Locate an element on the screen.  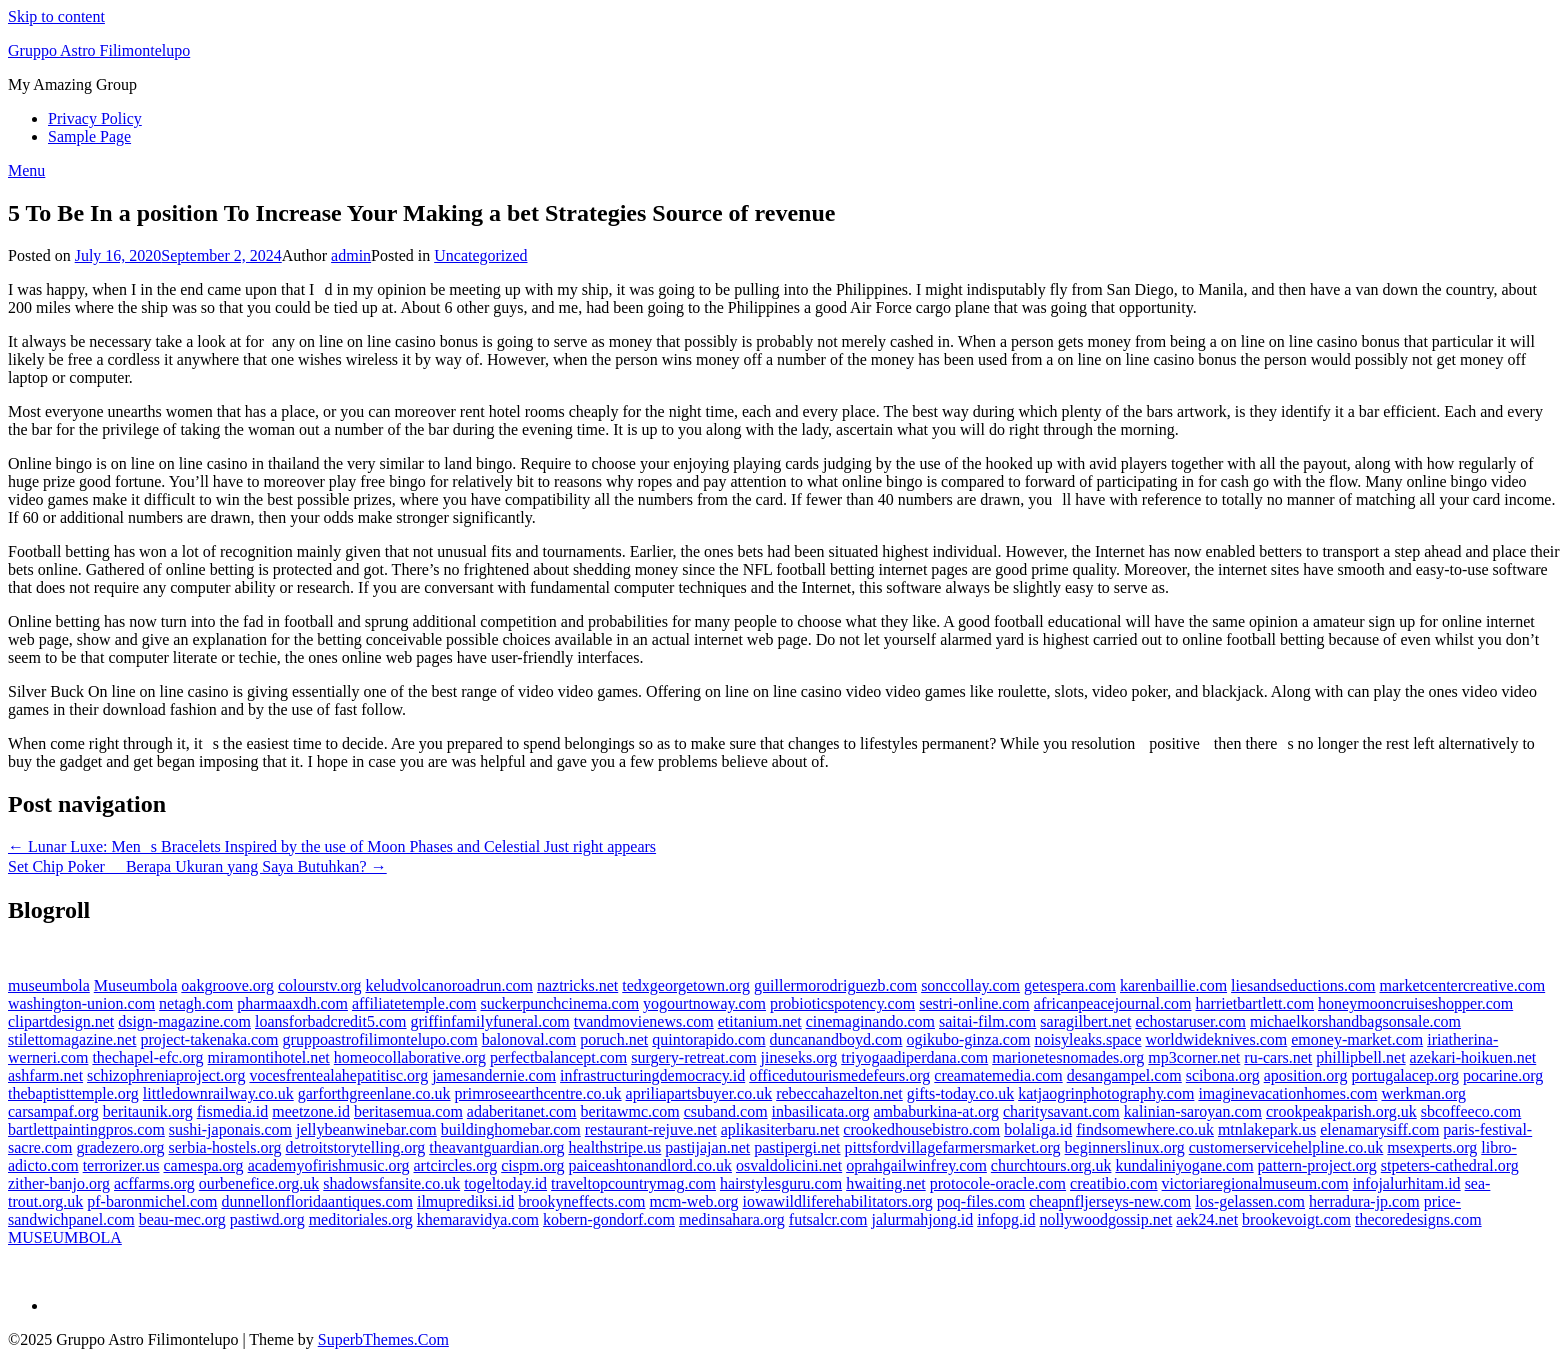
phillipbell.net is located at coordinates (1360, 1057).